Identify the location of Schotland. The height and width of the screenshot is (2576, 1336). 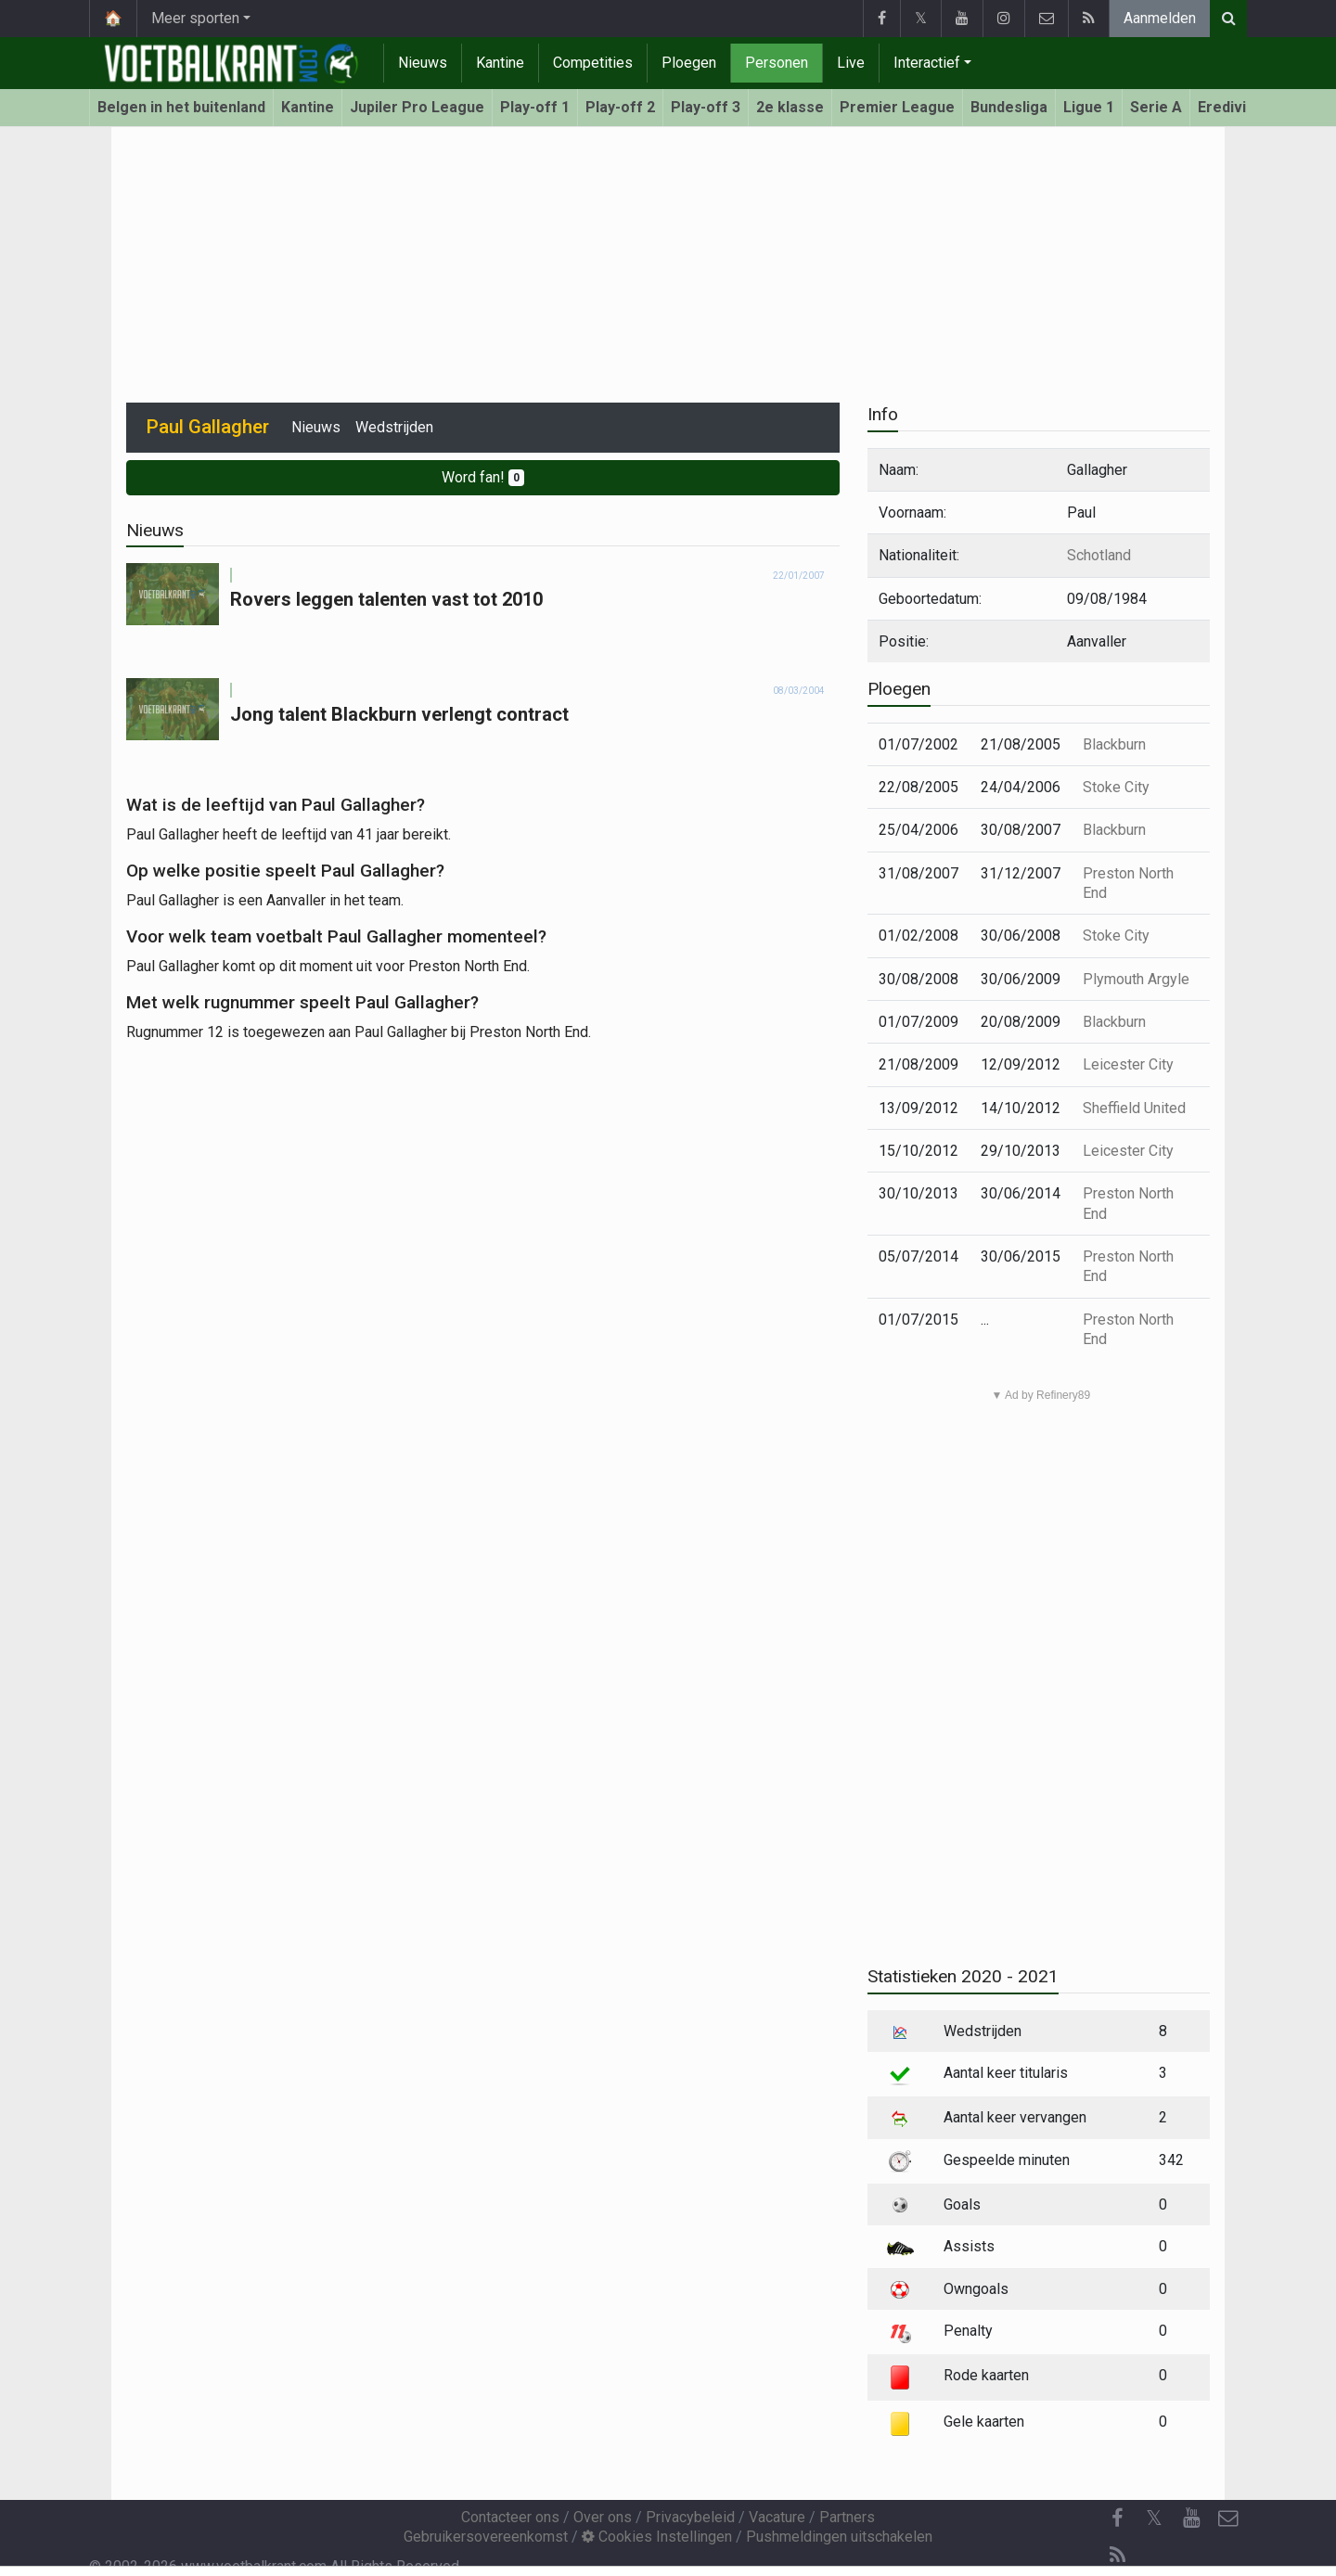
(1099, 555).